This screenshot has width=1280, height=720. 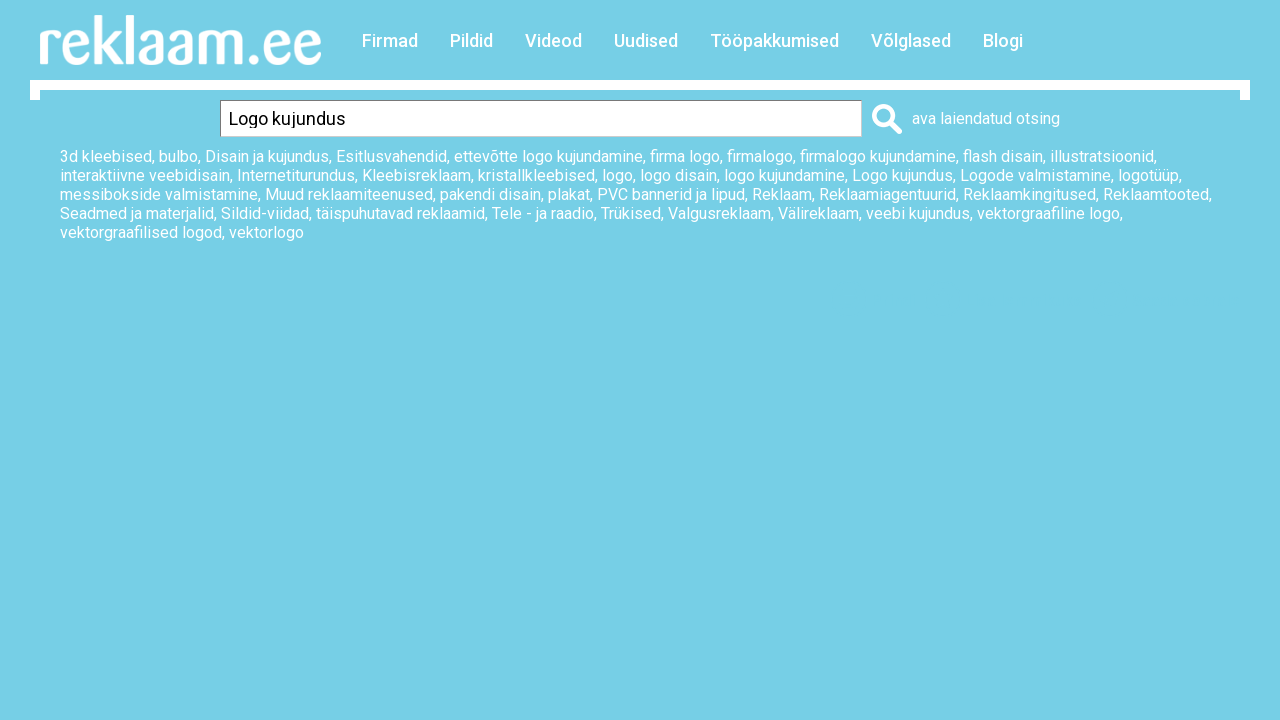 What do you see at coordinates (918, 213) in the screenshot?
I see `veebi kujundus` at bounding box center [918, 213].